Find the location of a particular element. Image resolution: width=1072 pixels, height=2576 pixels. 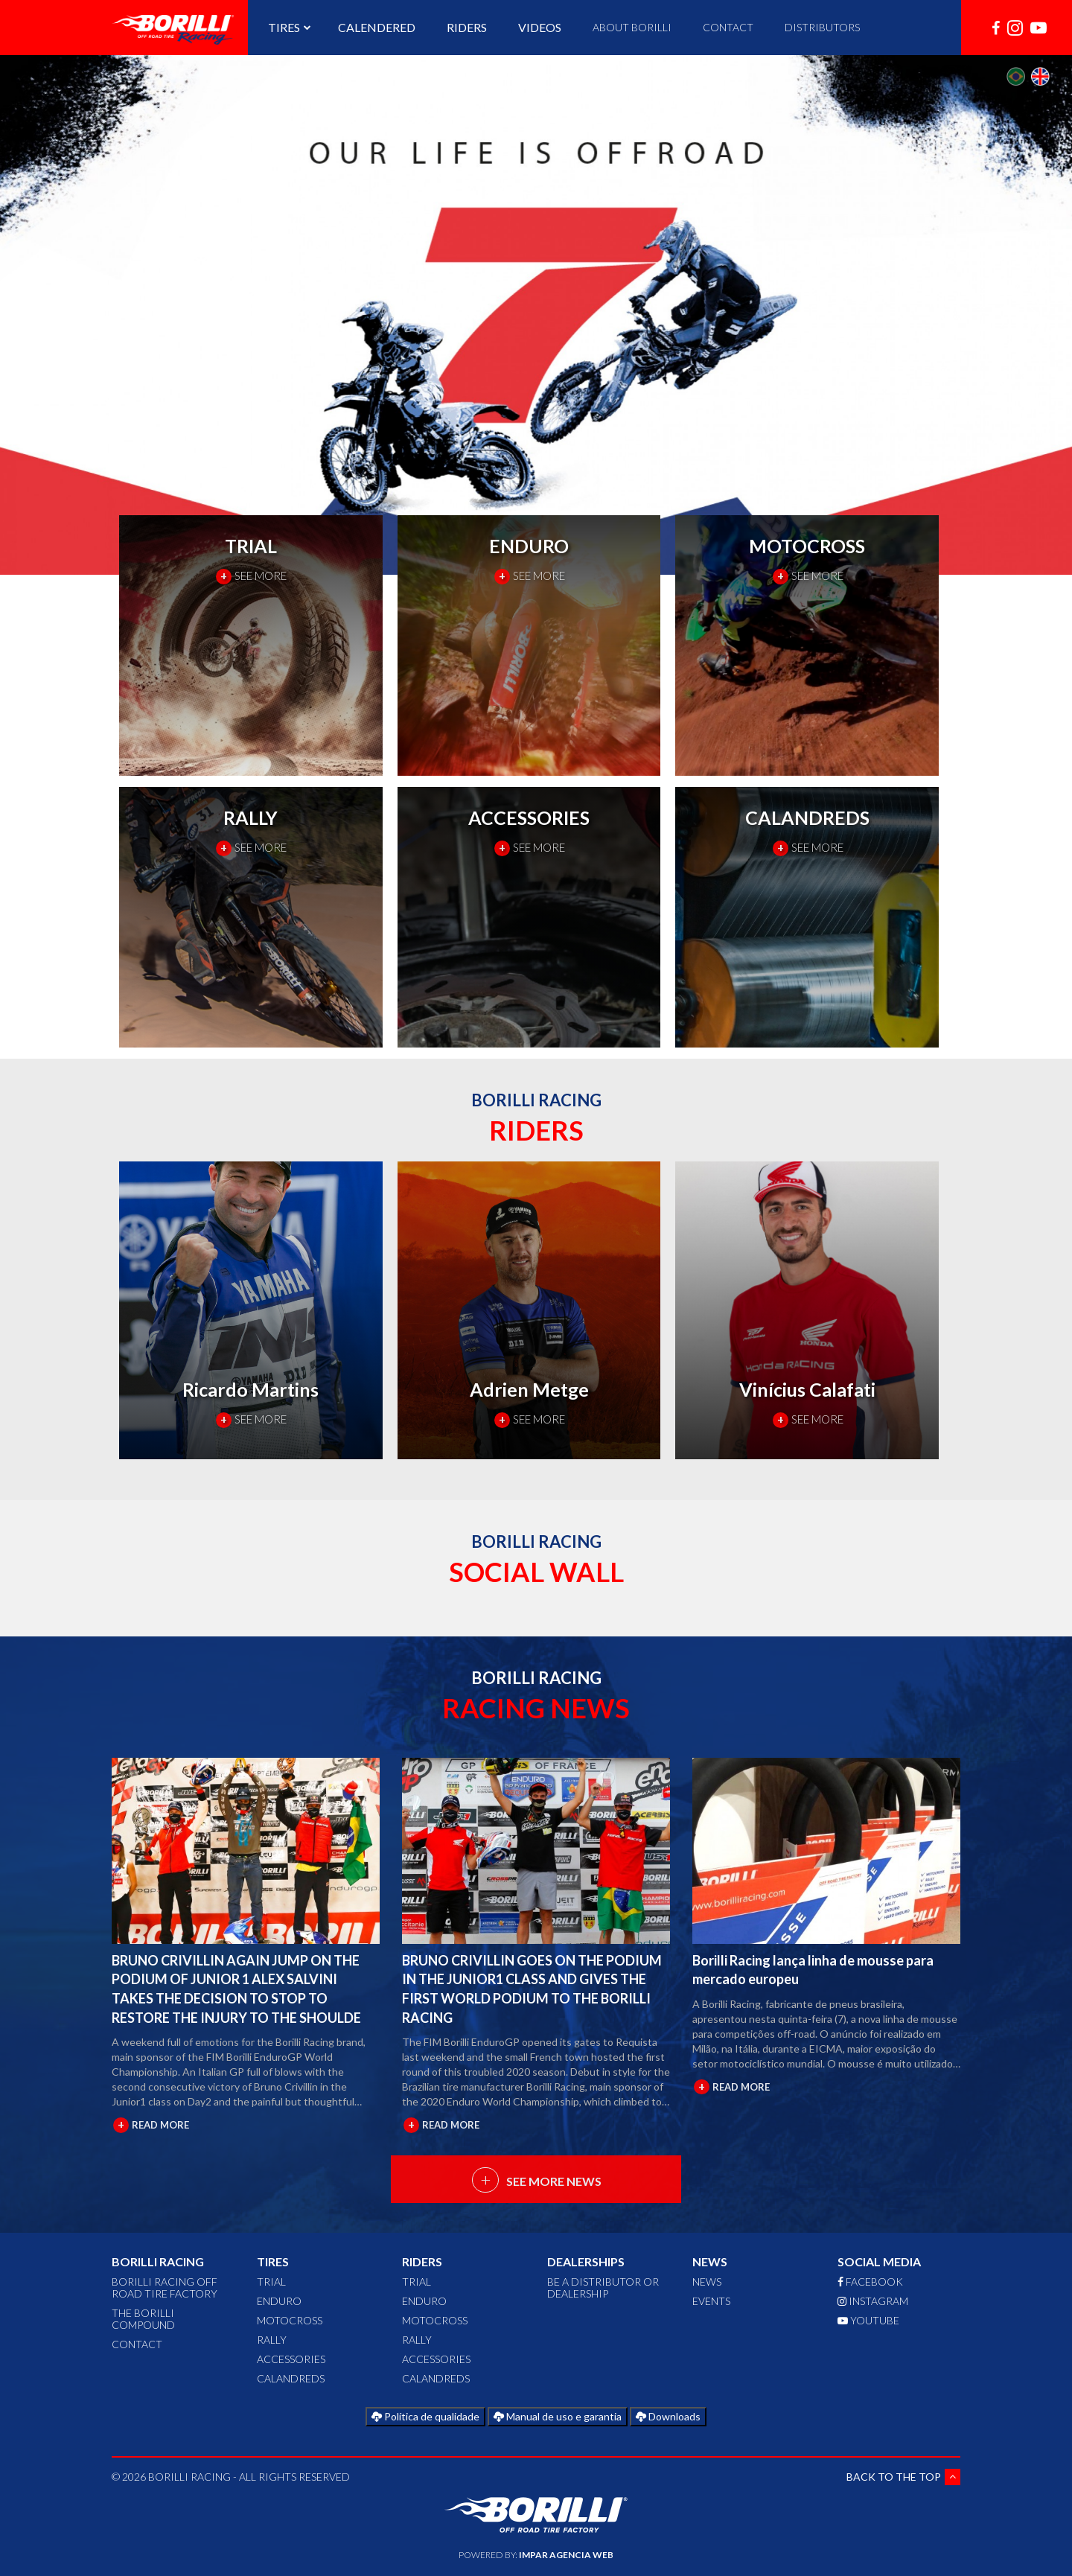

The Borilli Compound is located at coordinates (143, 2318).